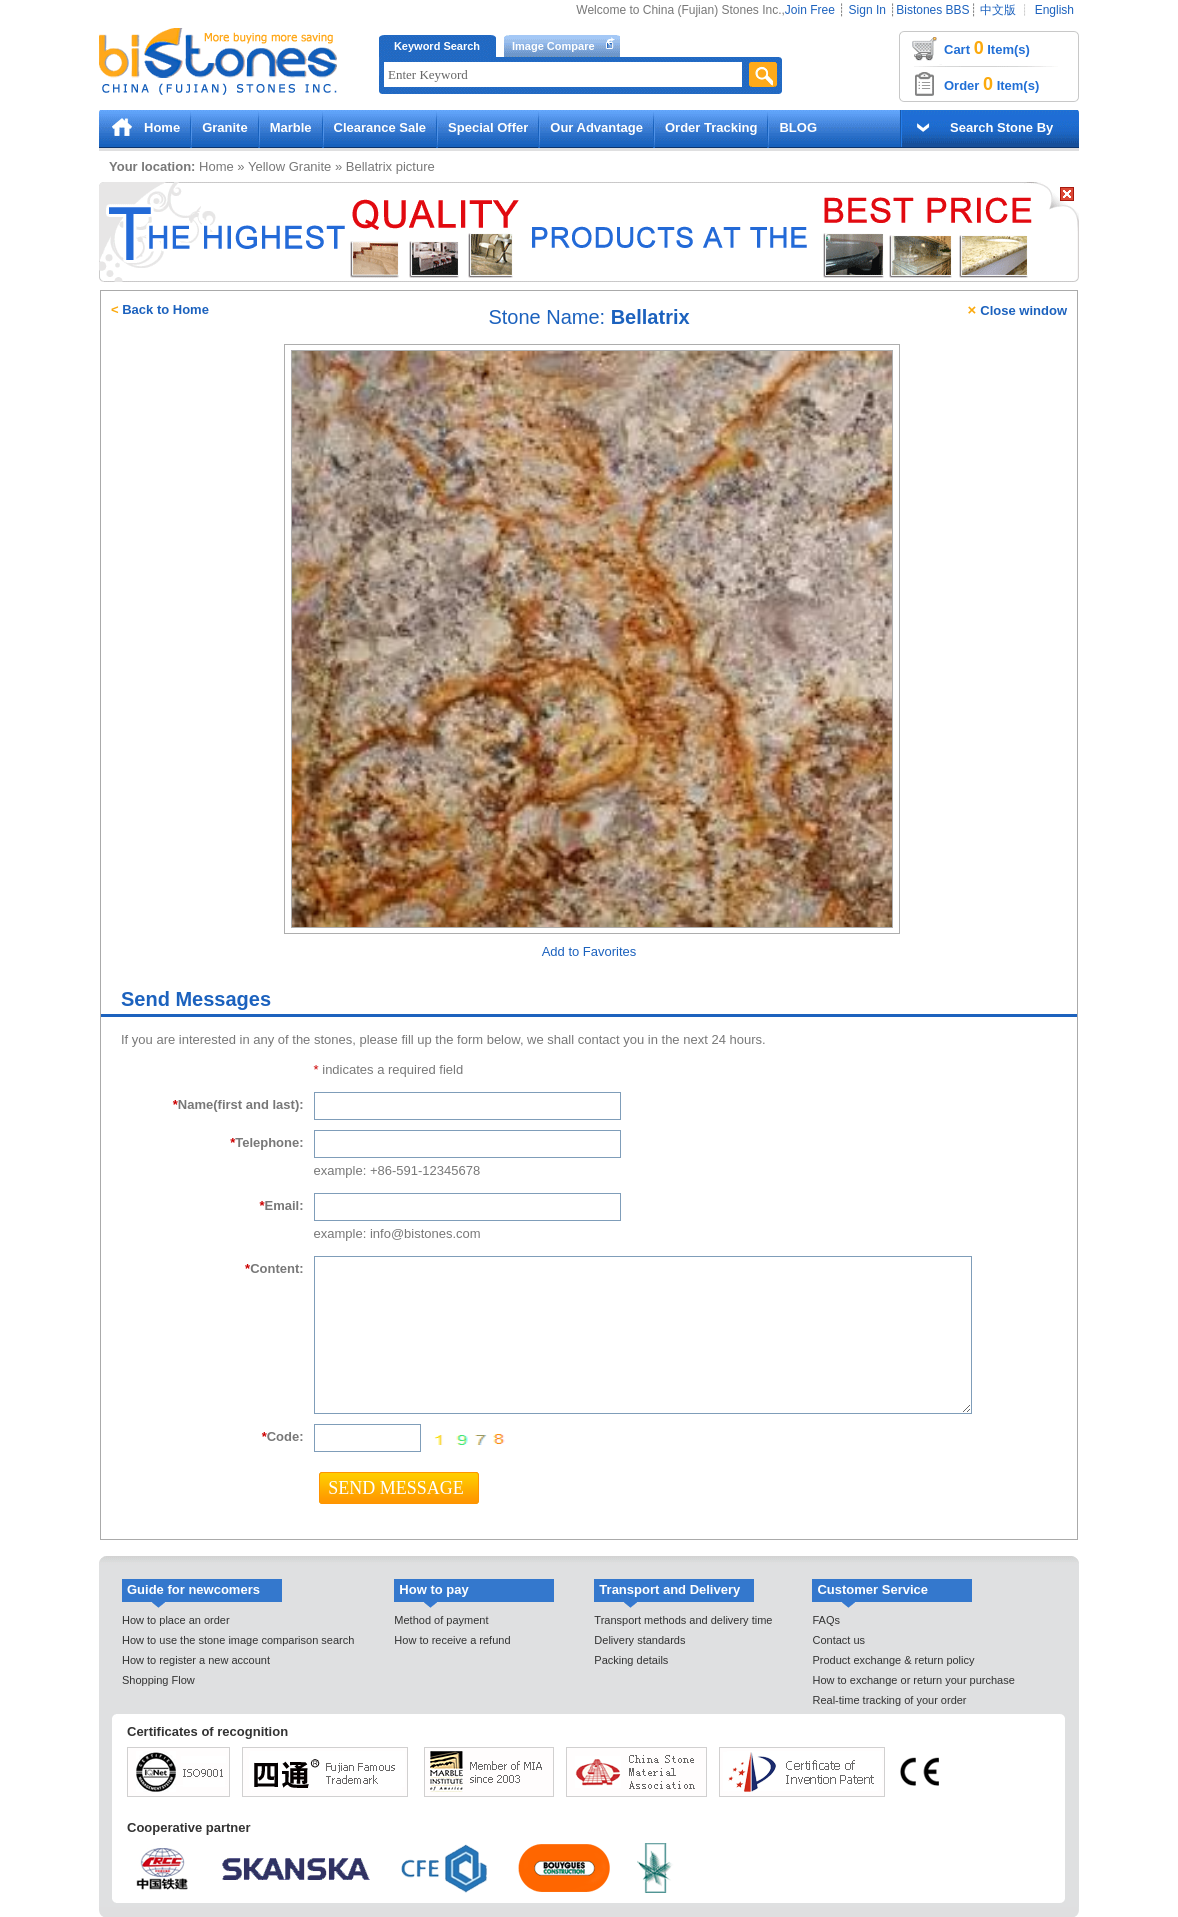  I want to click on Contact us, so click(838, 1640).